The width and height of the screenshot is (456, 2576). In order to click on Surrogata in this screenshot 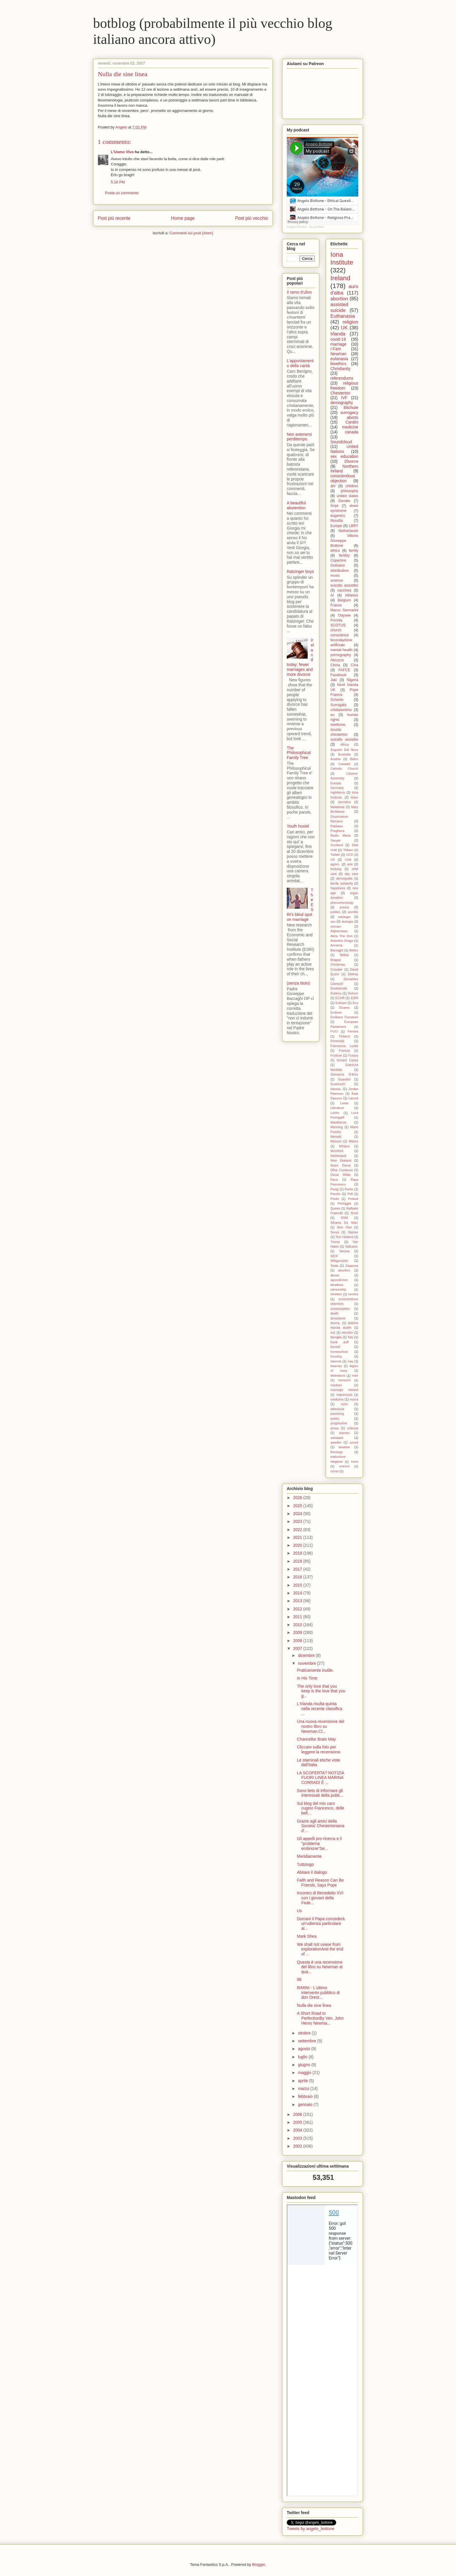, I will do `click(338, 705)`.